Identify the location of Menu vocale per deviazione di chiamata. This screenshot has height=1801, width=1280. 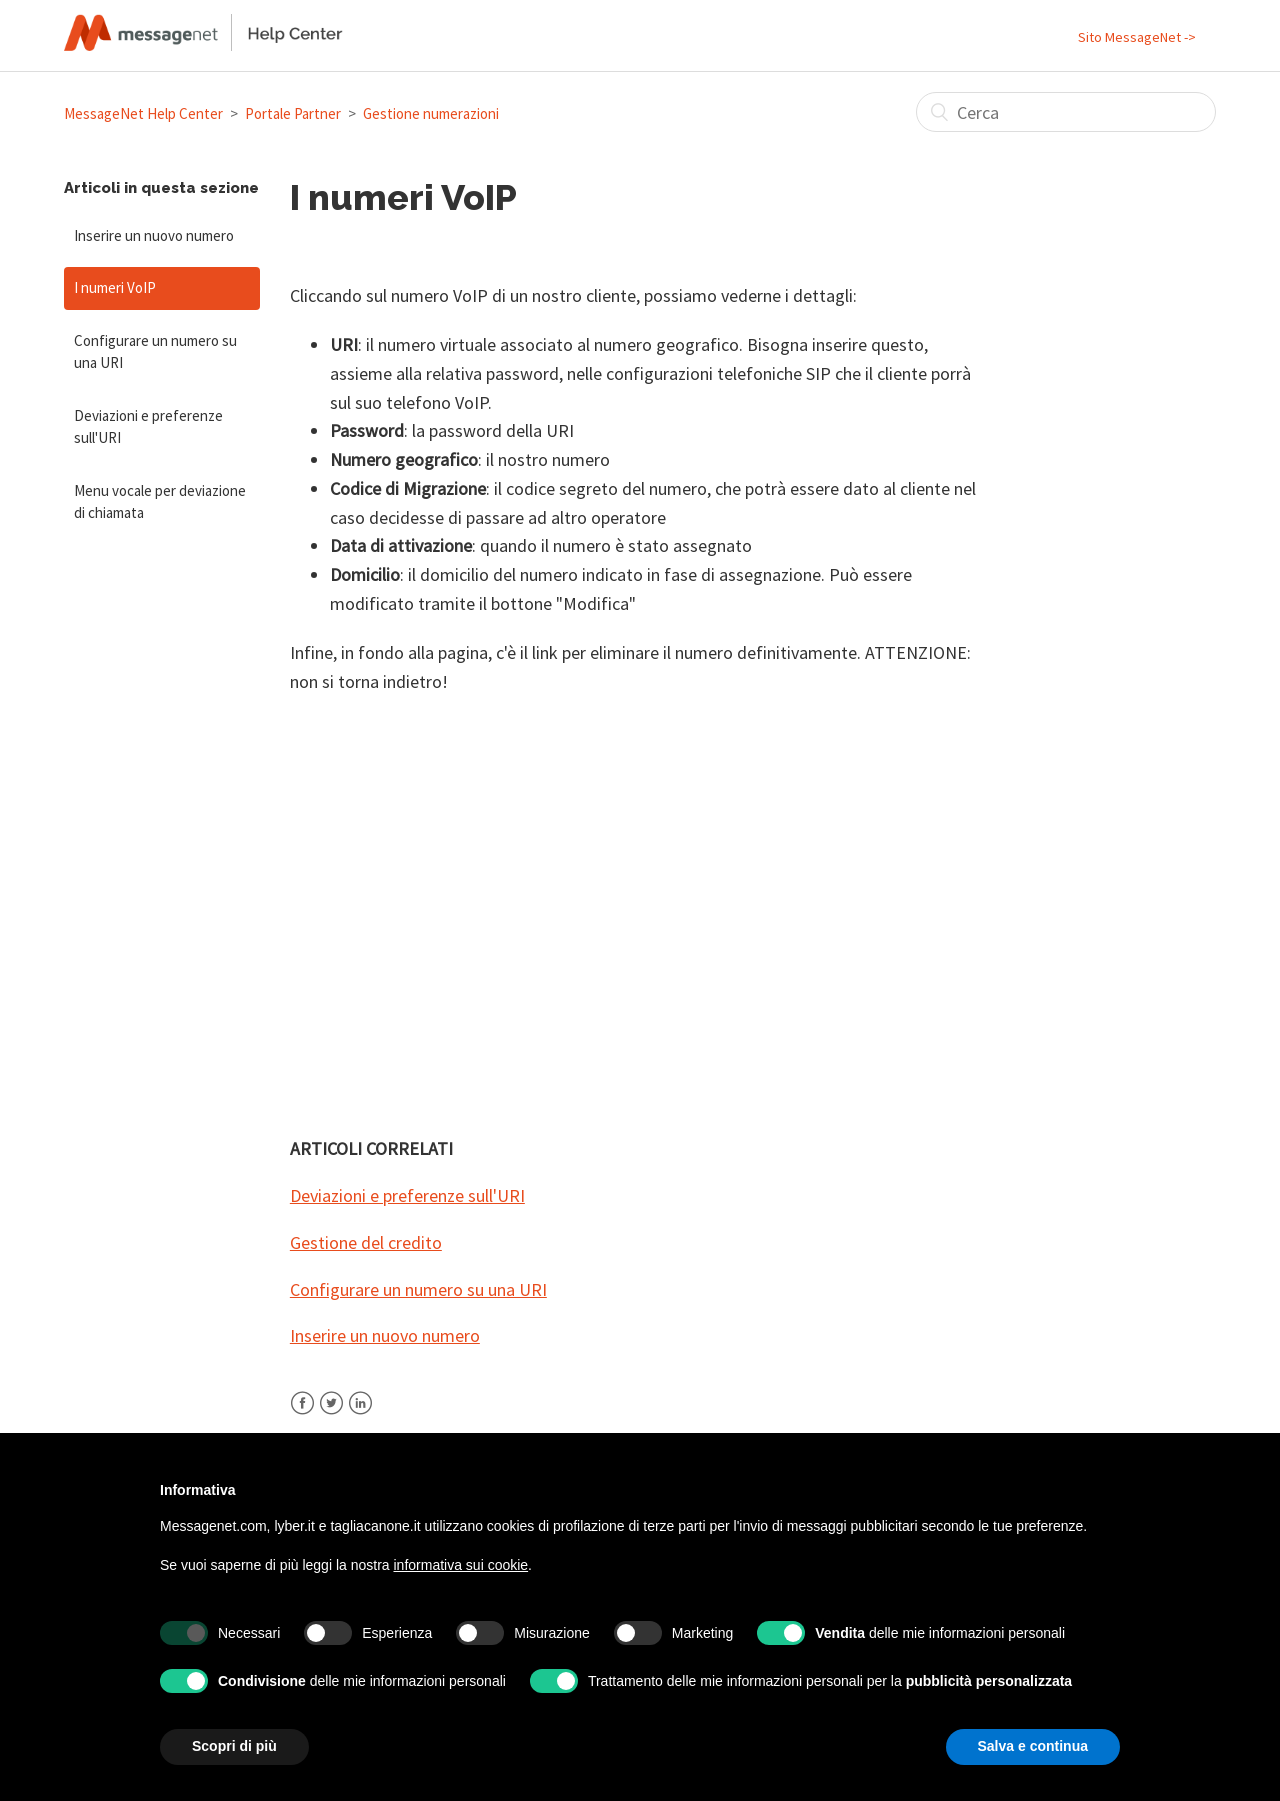
(160, 502).